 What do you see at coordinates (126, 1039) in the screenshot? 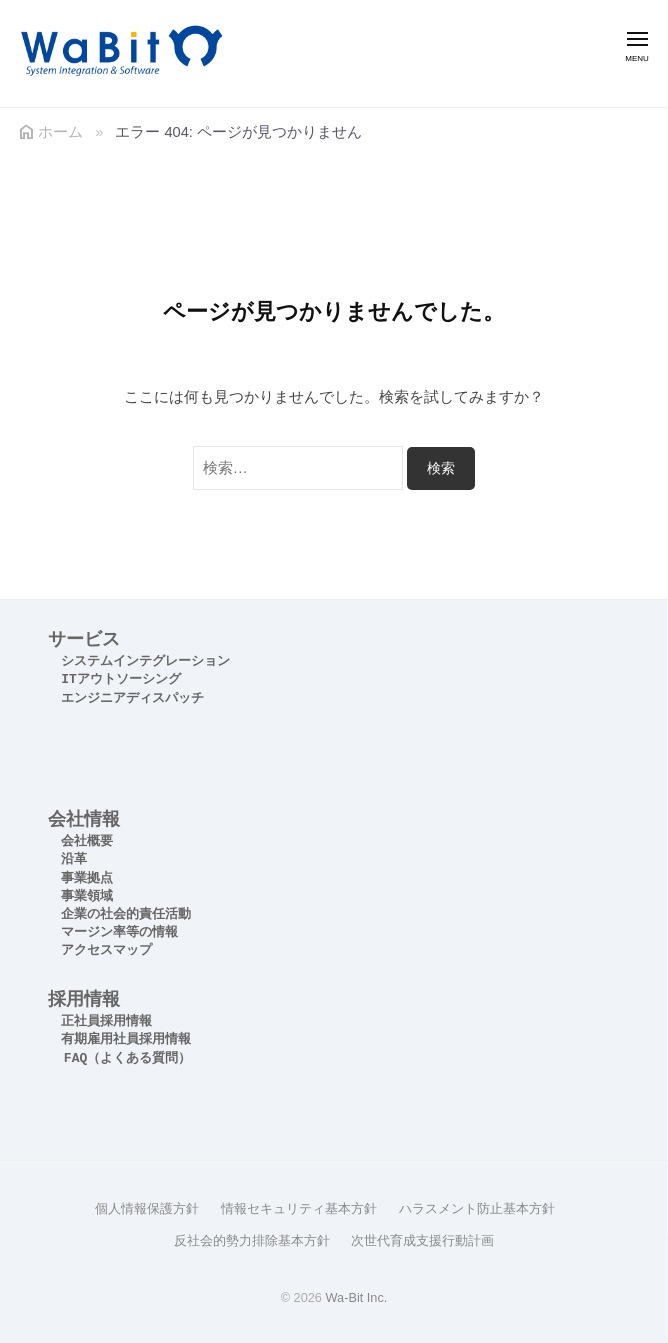
I see `有期雇用社員採用情報` at bounding box center [126, 1039].